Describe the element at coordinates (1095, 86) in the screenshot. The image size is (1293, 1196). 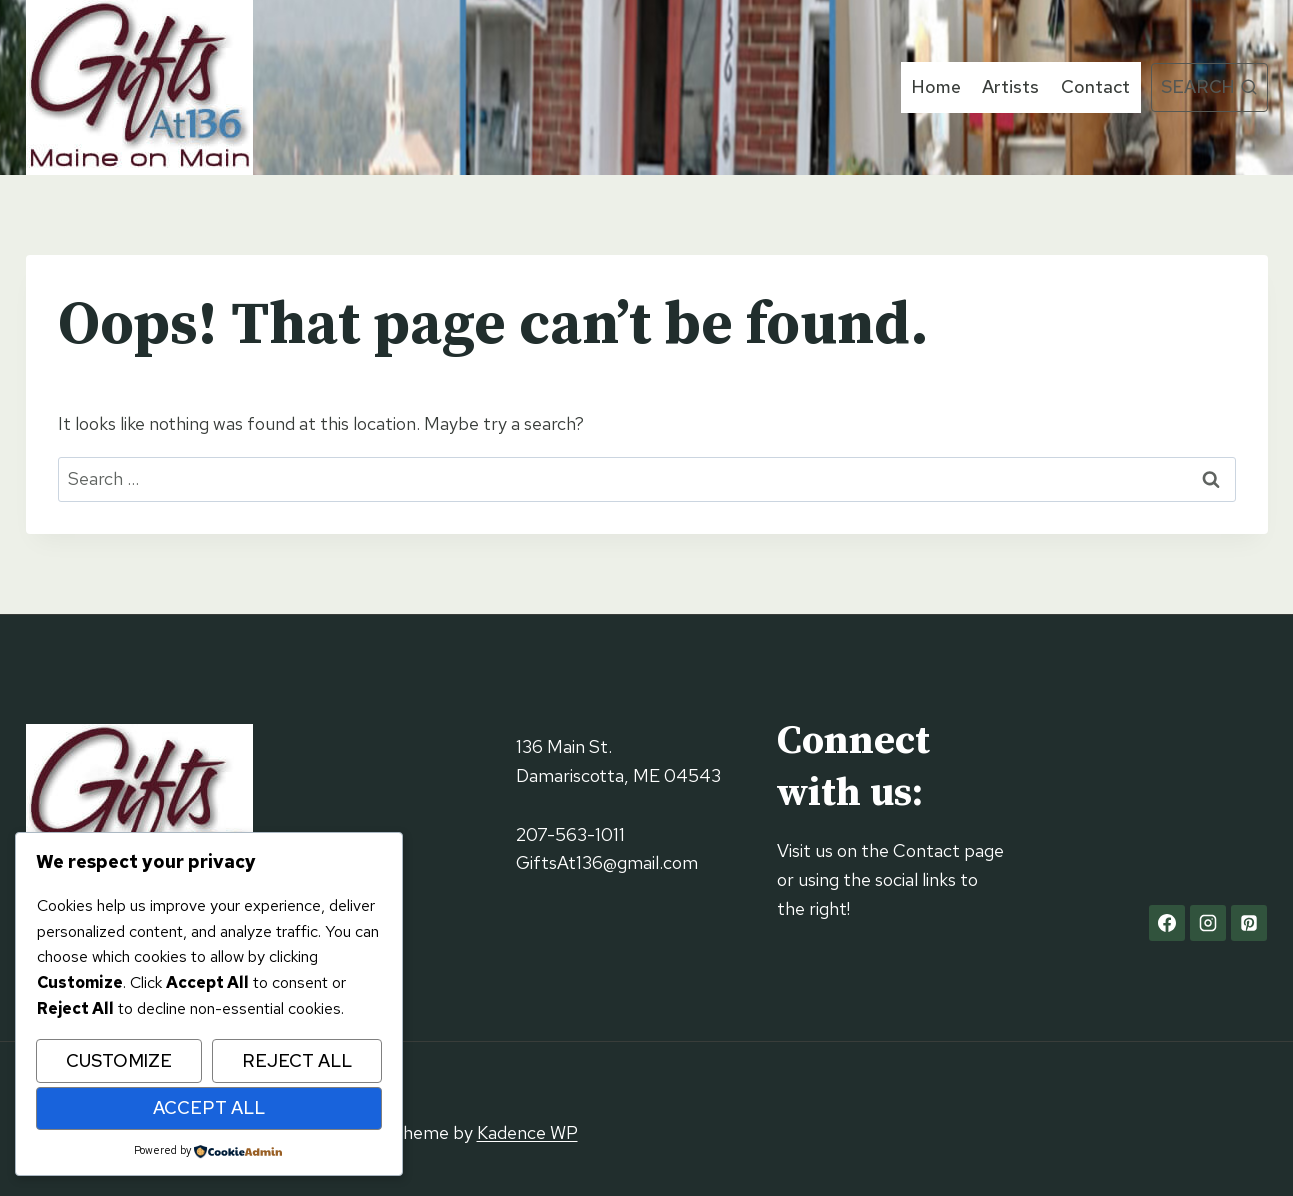
I see `Contact` at that location.